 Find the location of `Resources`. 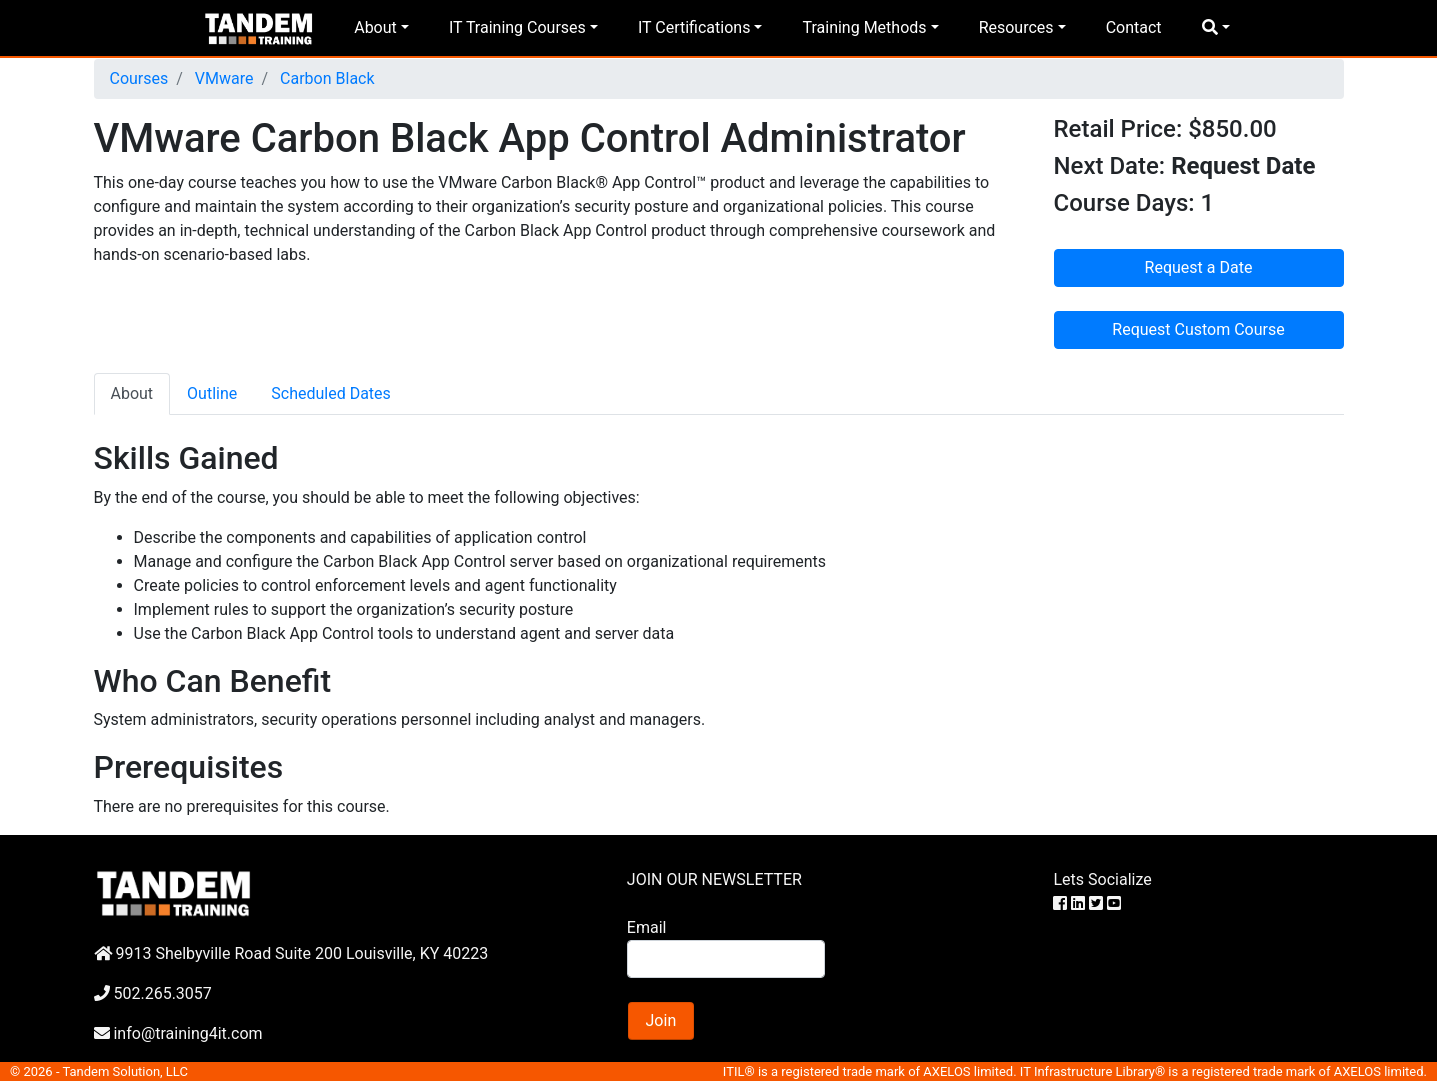

Resources is located at coordinates (1016, 27).